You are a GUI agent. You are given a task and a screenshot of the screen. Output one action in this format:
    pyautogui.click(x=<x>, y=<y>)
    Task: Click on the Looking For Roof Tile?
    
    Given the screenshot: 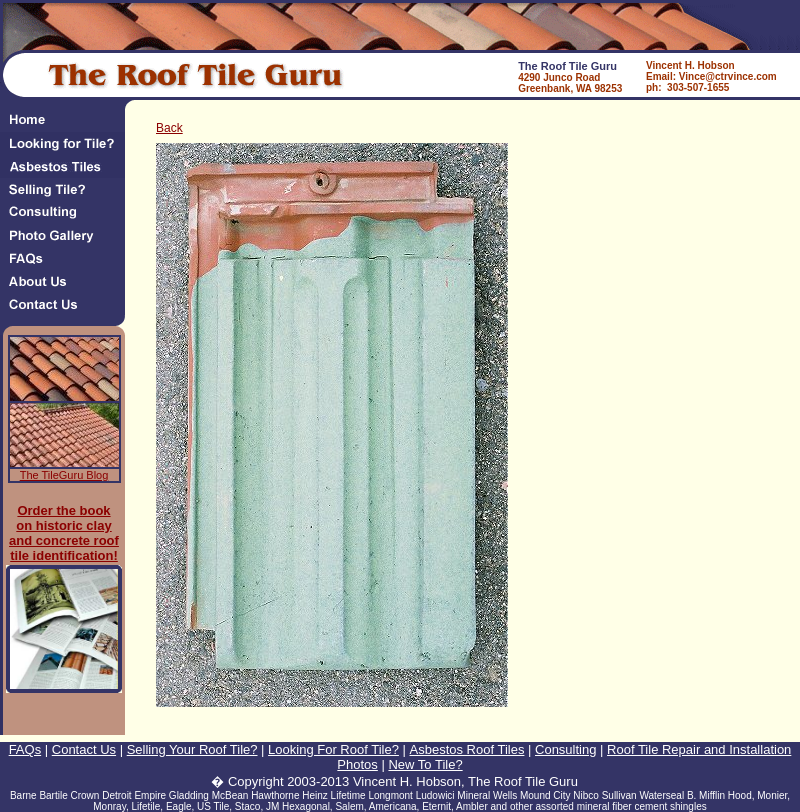 What is the action you would take?
    pyautogui.click(x=333, y=749)
    